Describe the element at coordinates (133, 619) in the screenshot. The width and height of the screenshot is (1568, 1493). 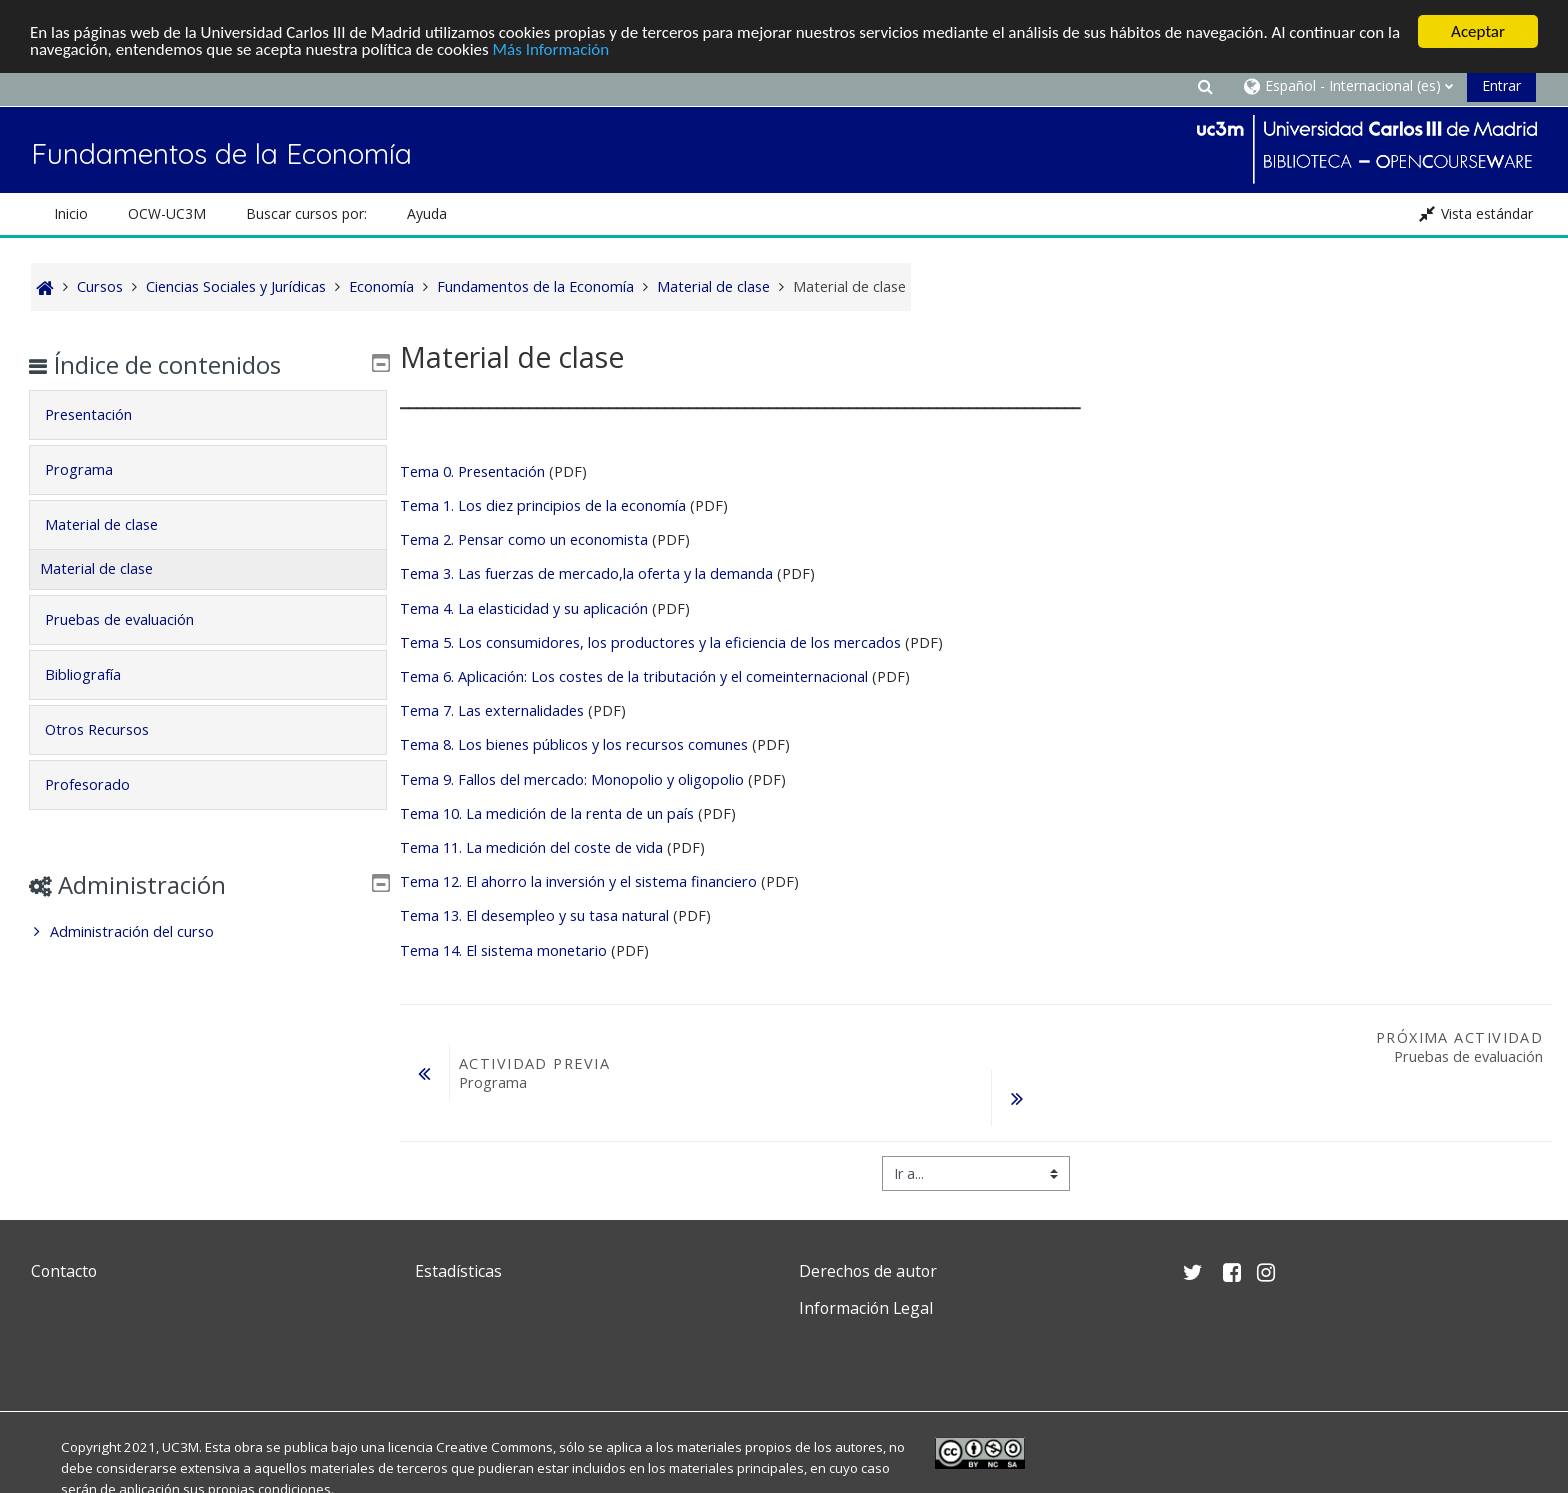
I see `Pruebas de evaluación` at that location.